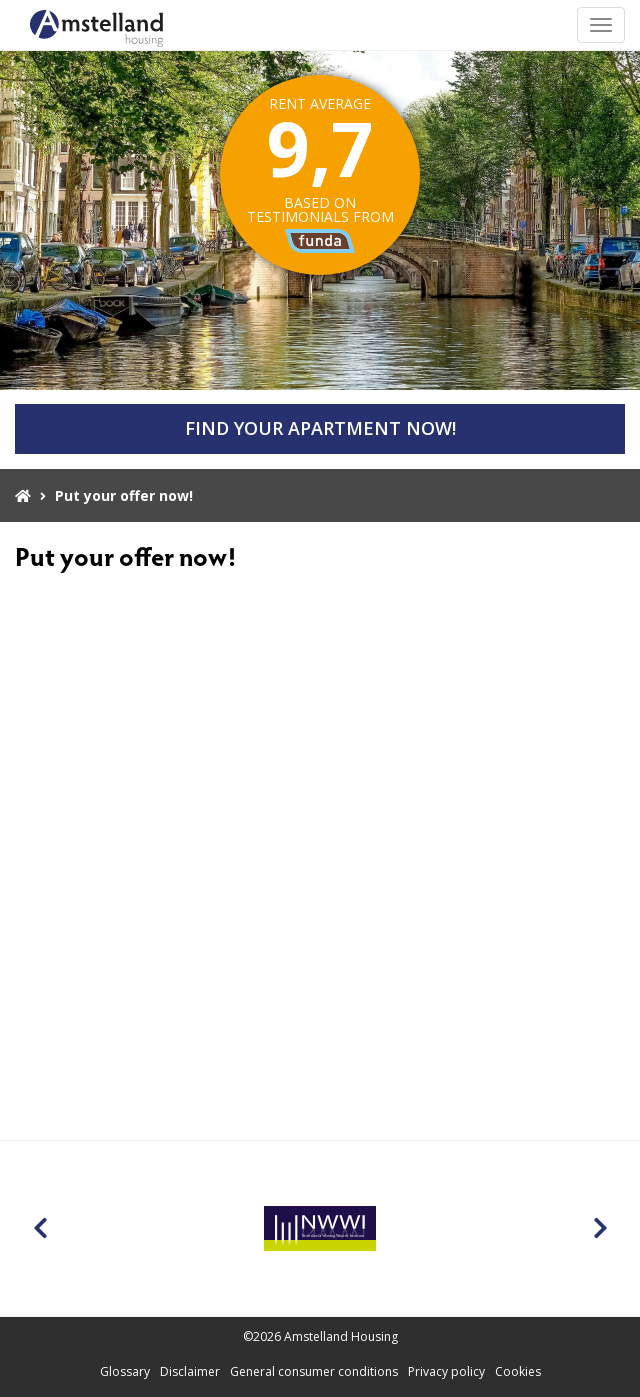 The image size is (640, 1397). I want to click on General consumer conditions, so click(314, 1371).